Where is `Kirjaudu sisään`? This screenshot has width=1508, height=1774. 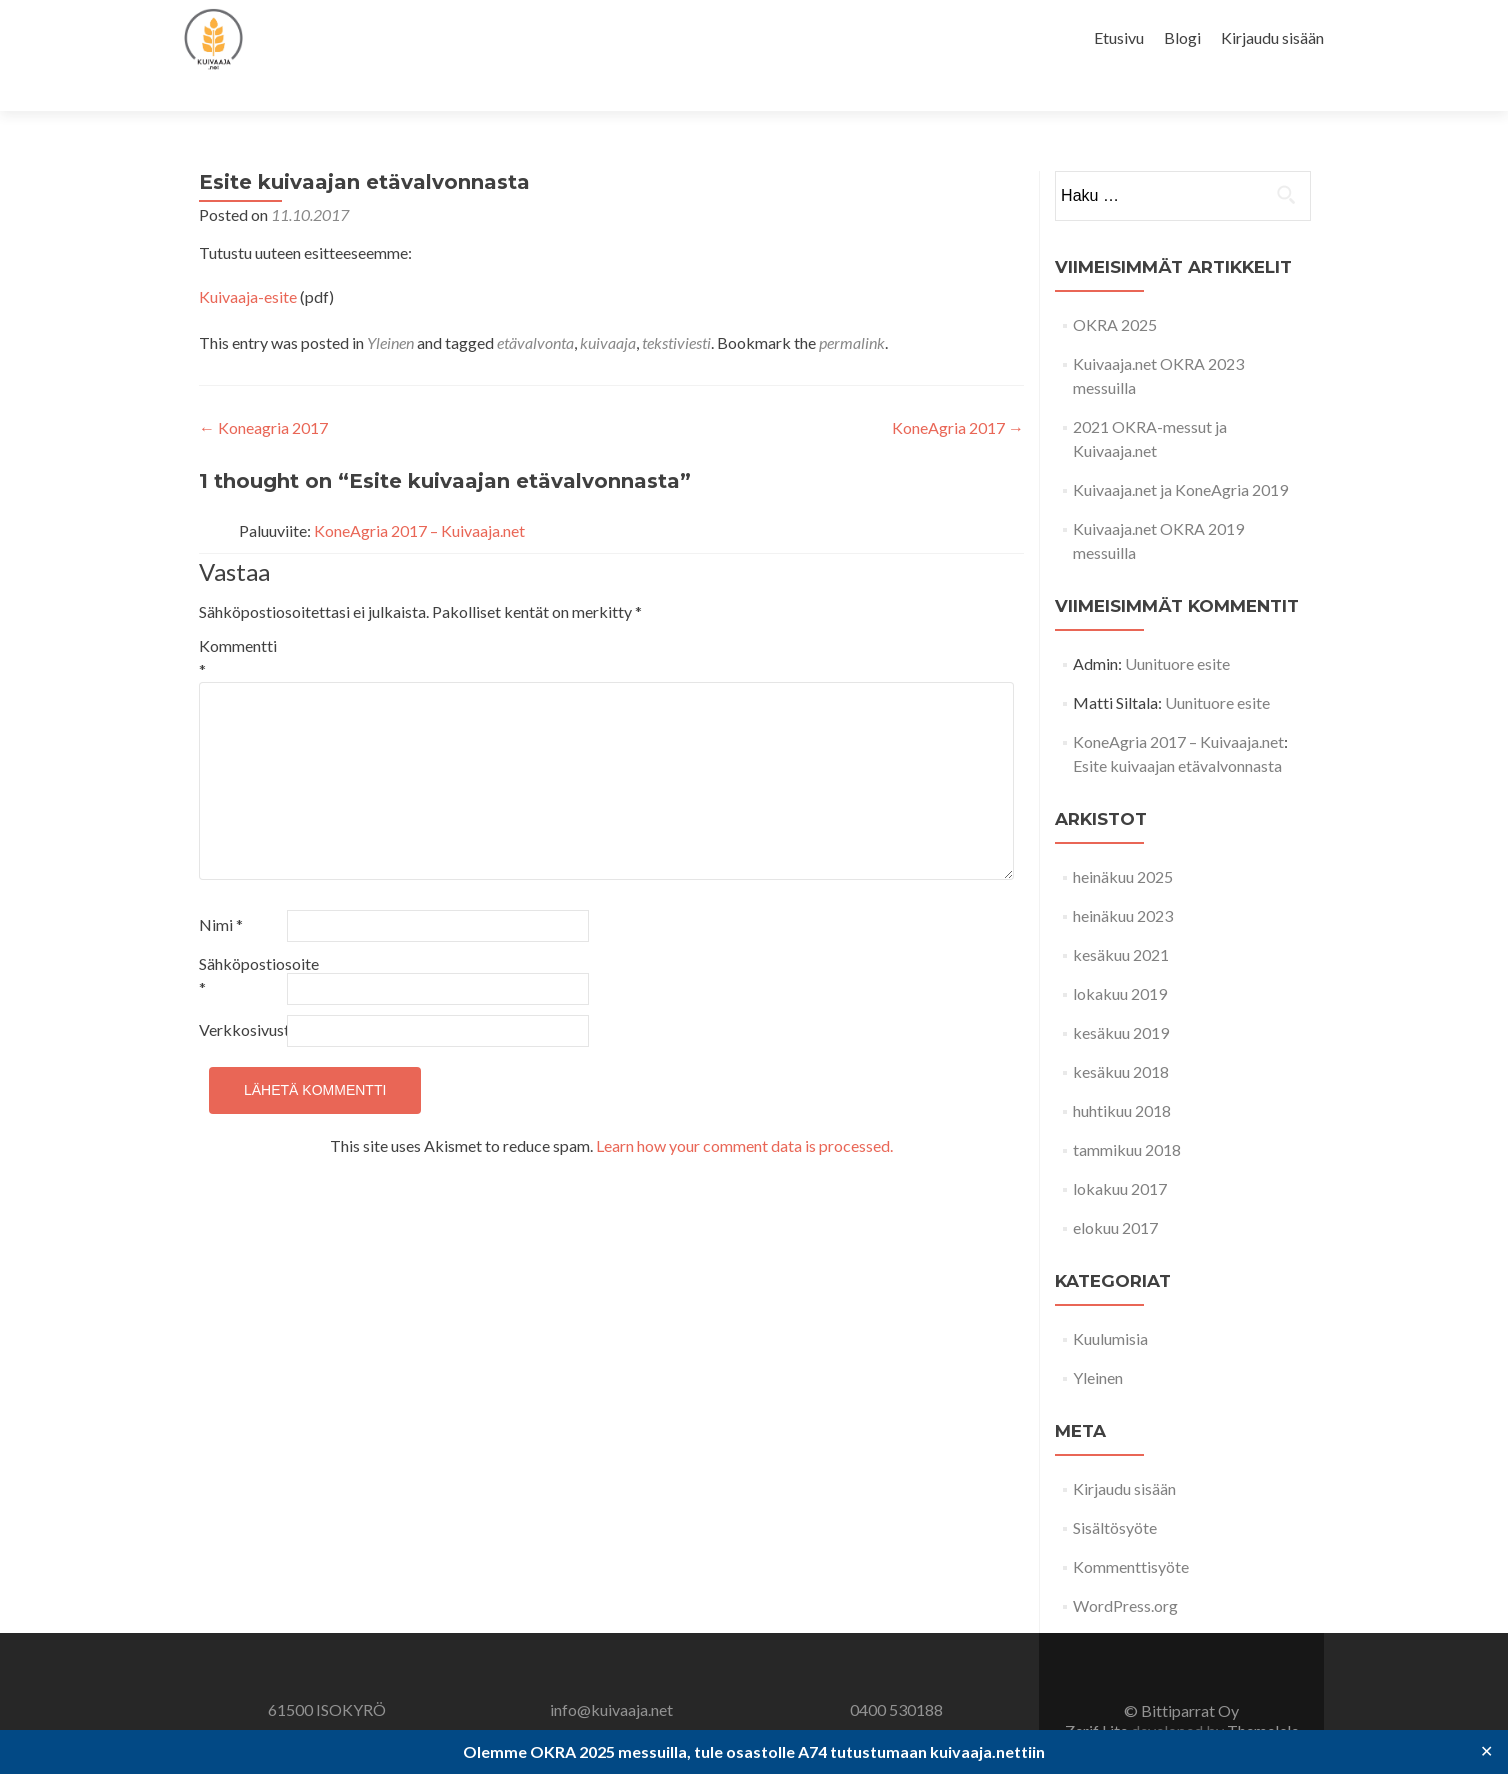 Kirjaudu sisään is located at coordinates (1272, 37).